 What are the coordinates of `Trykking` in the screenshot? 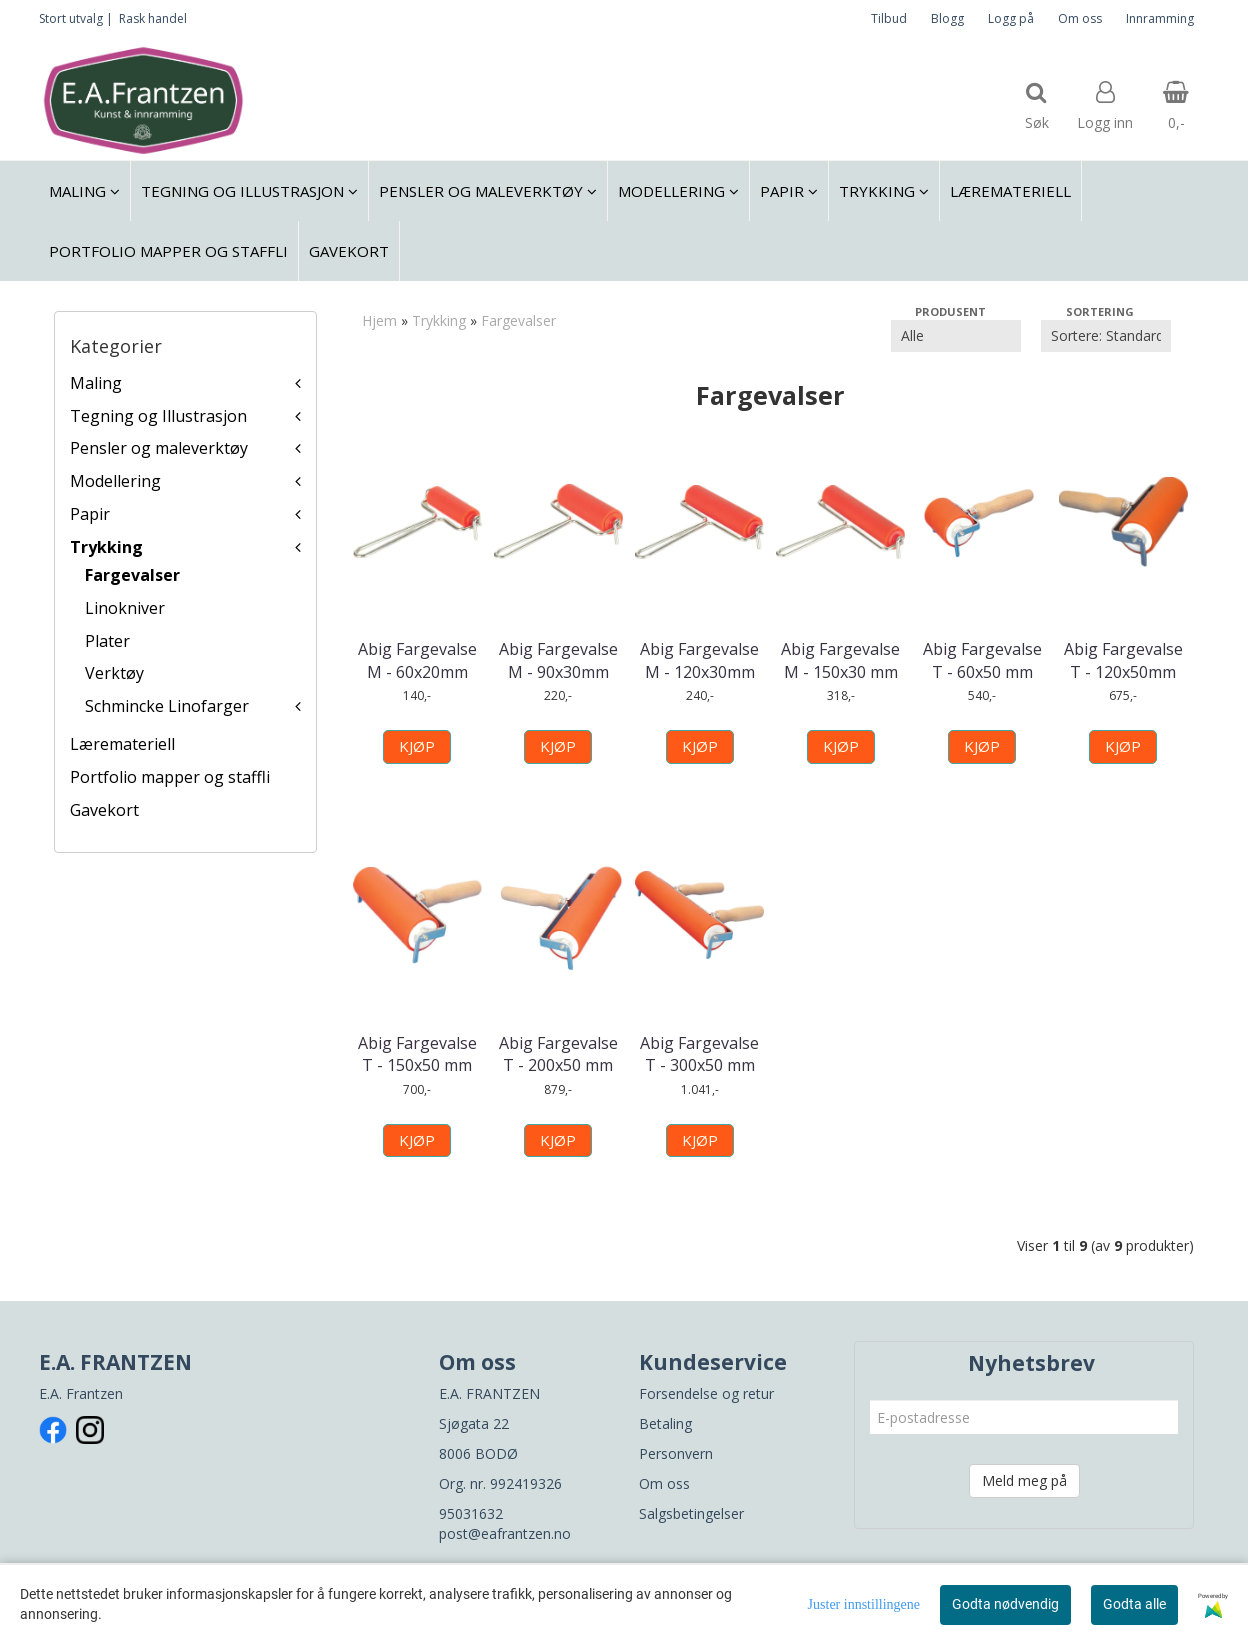 It's located at (106, 547).